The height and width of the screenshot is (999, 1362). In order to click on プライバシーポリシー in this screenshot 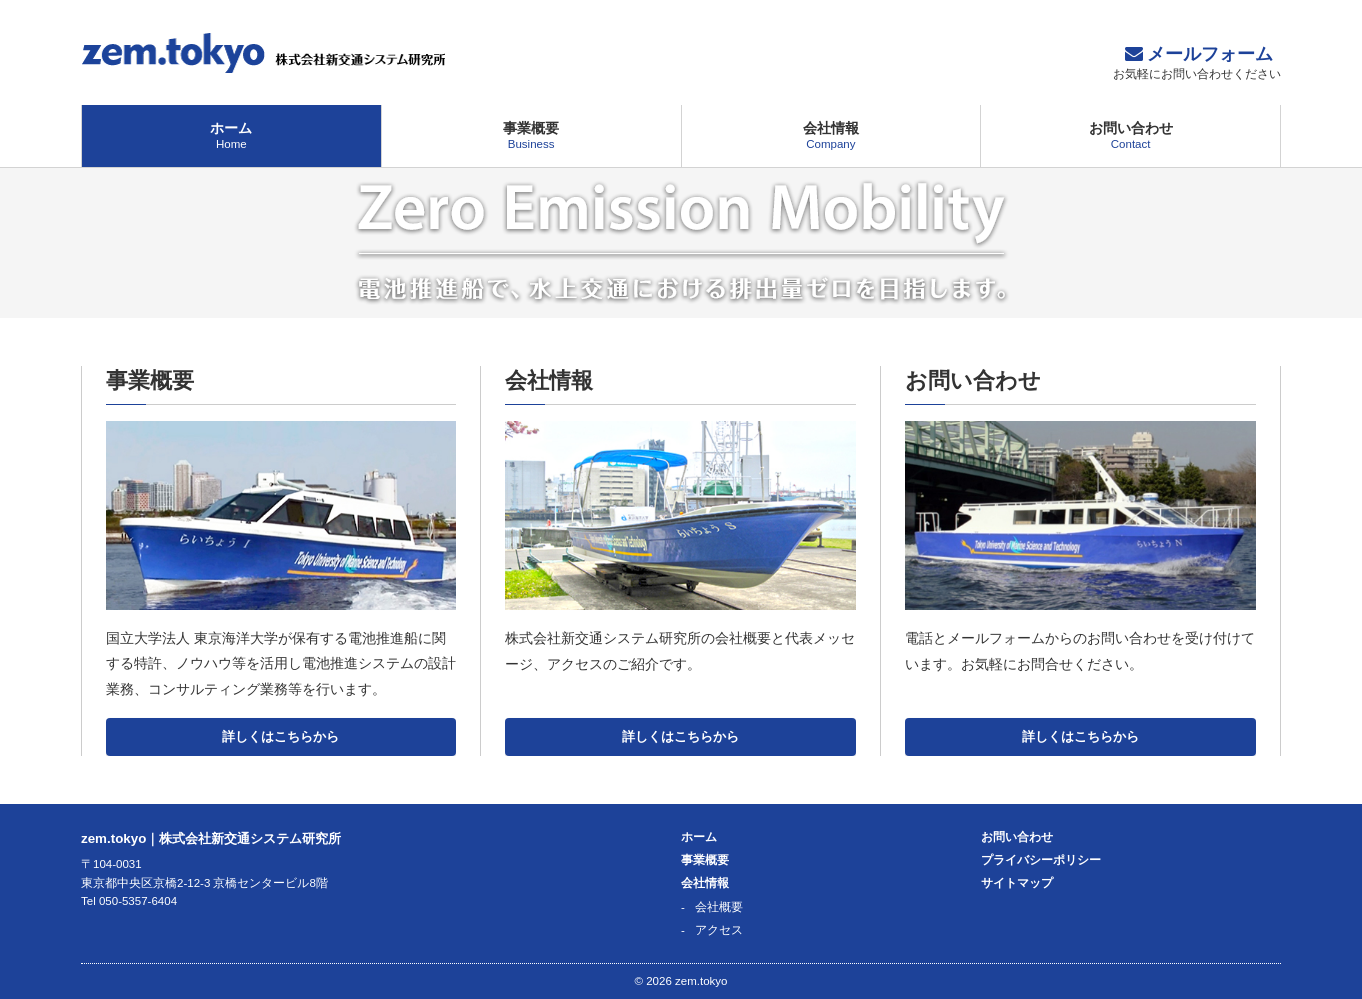, I will do `click(1041, 860)`.